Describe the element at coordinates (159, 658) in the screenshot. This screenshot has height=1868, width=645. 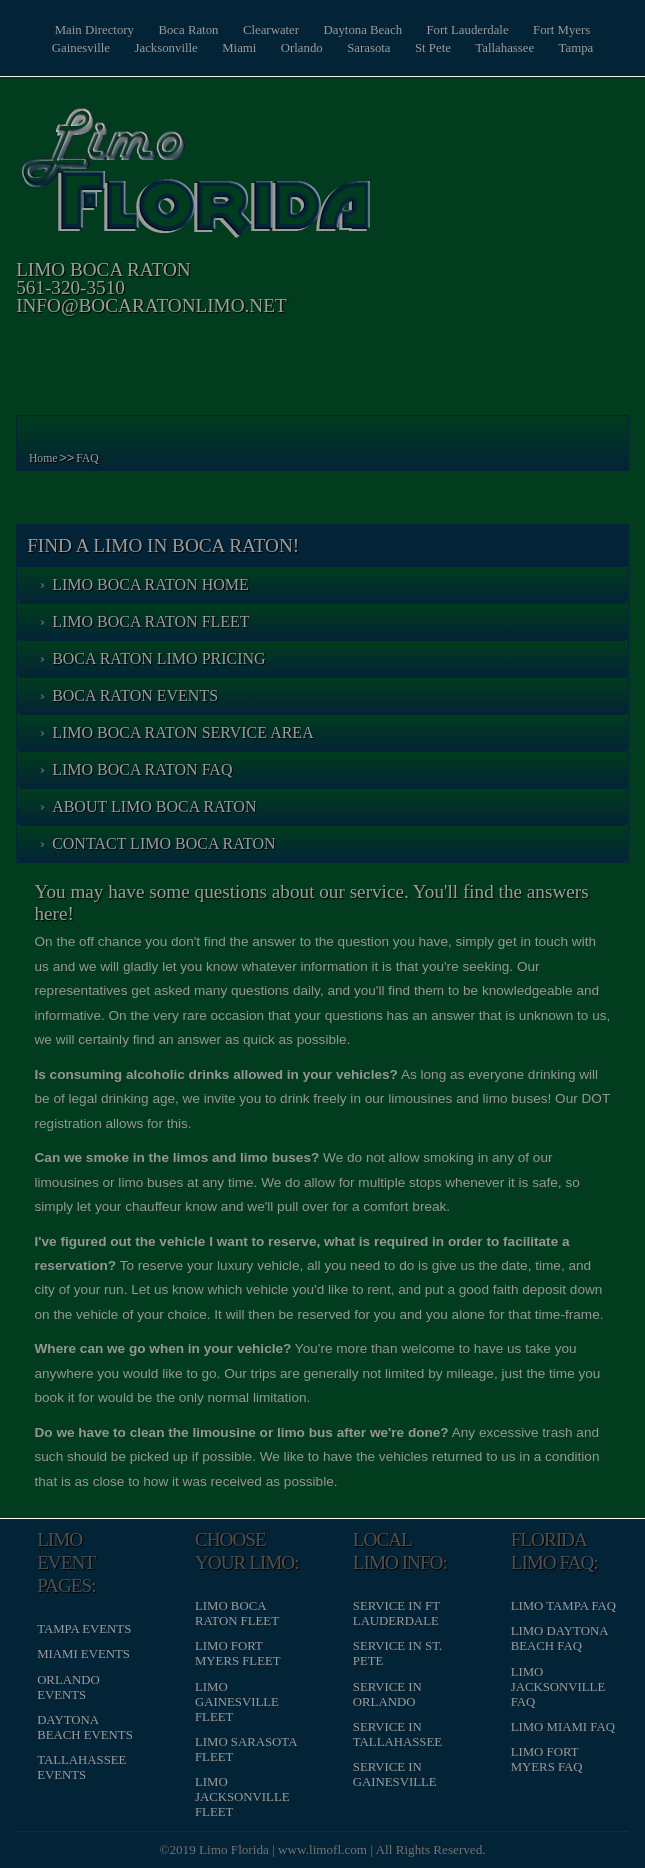
I see `Boca Raton Limo Pricing` at that location.